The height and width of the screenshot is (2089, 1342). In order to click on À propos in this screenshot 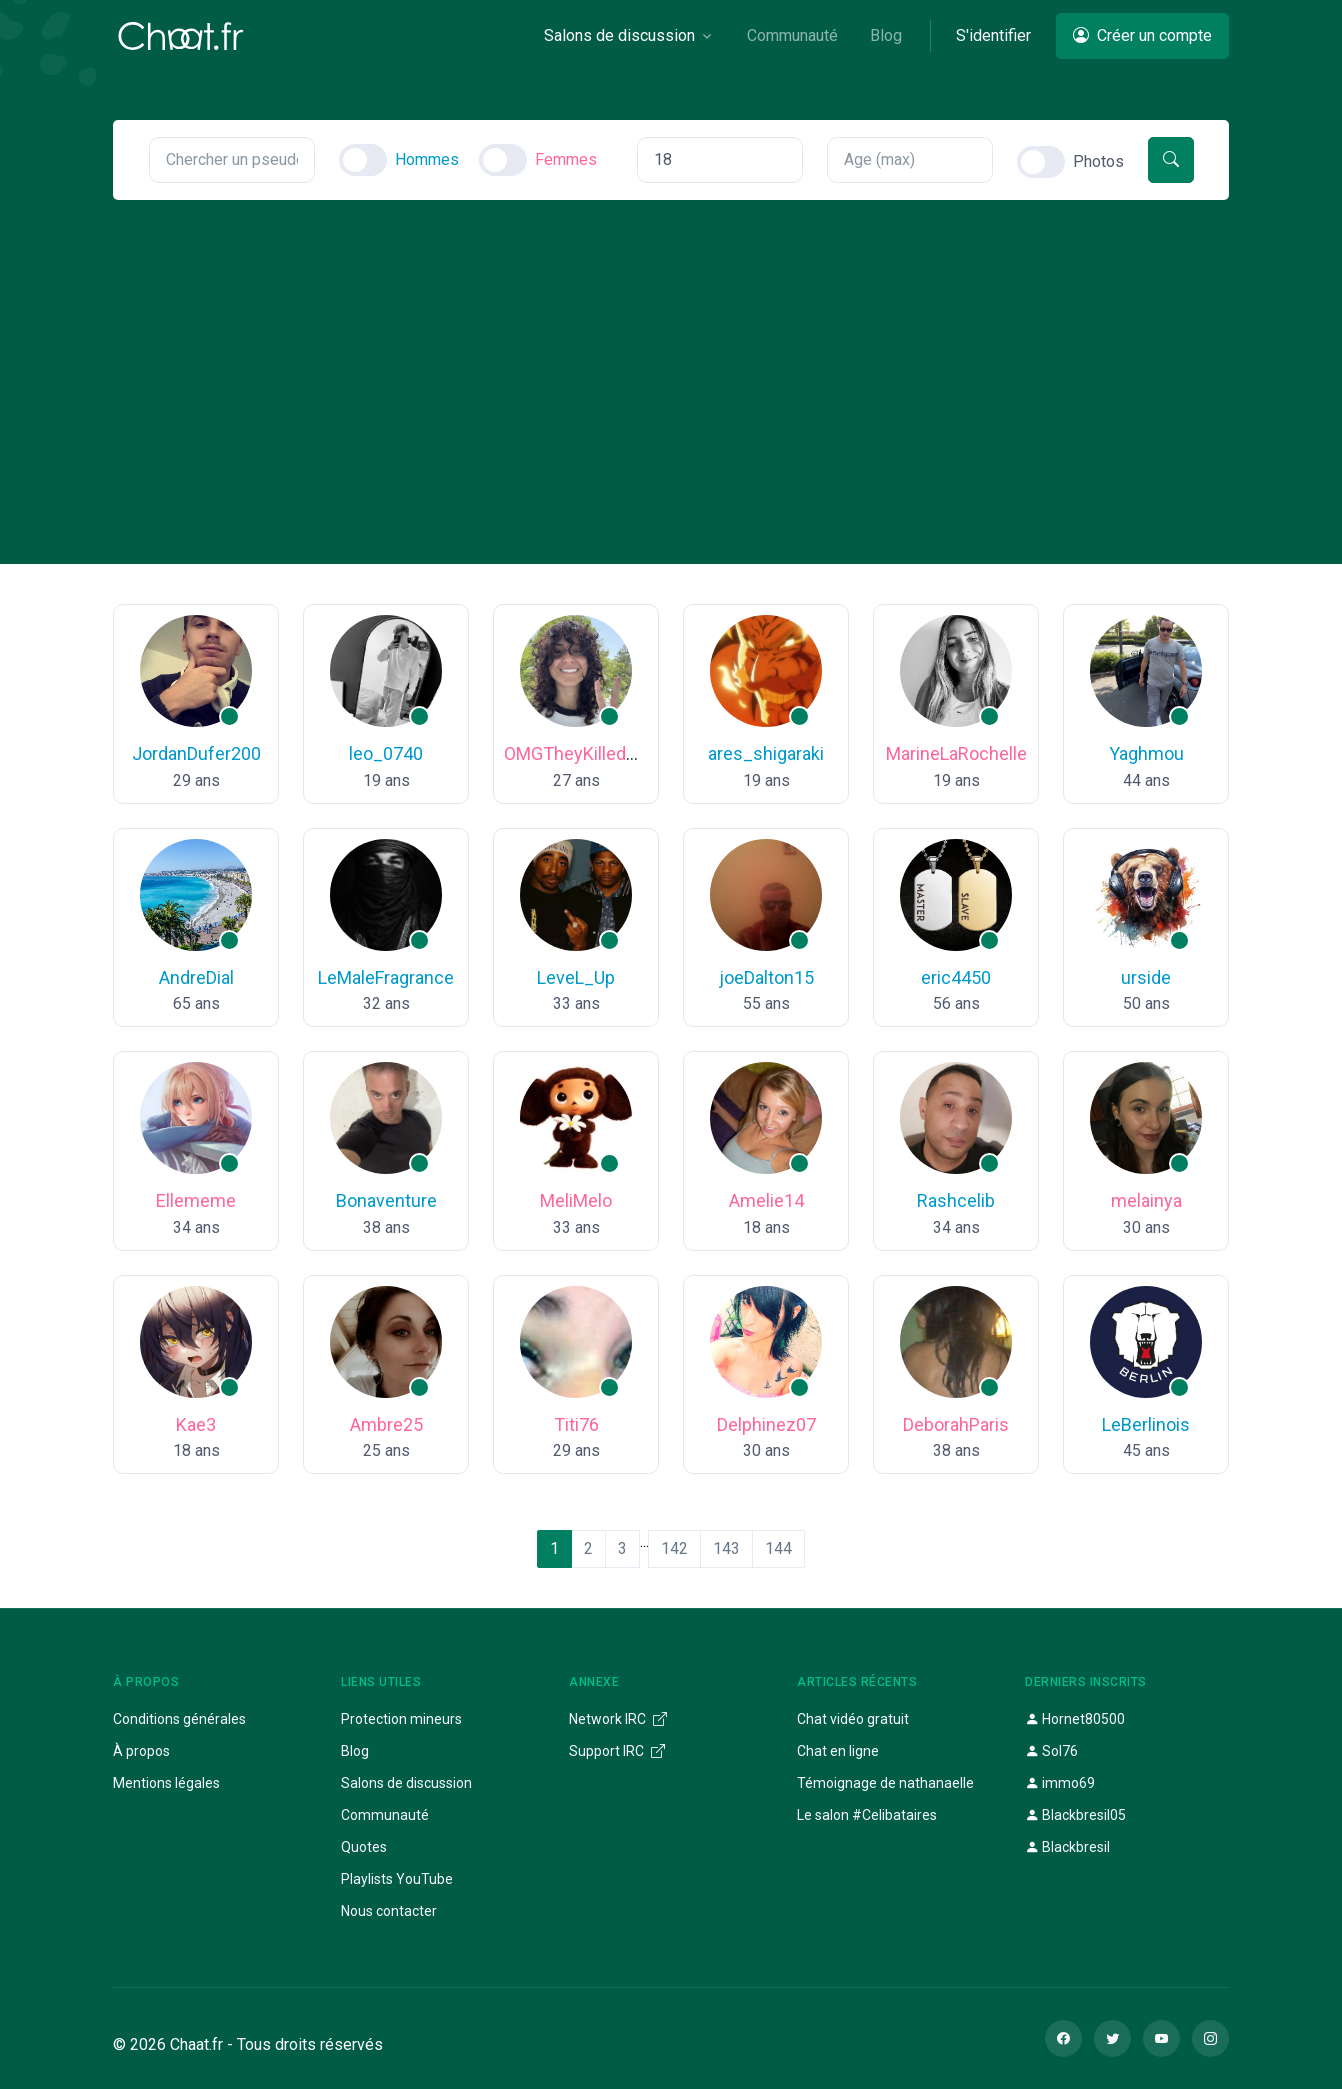, I will do `click(141, 1751)`.